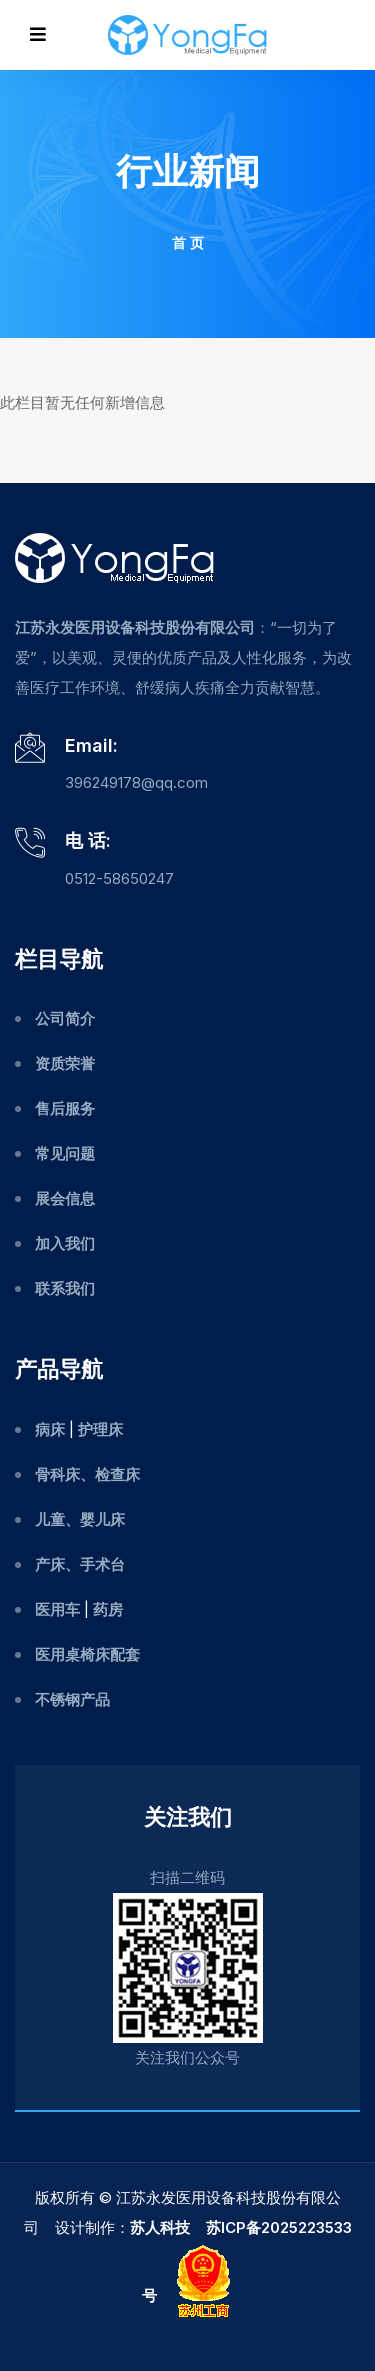 Image resolution: width=375 pixels, height=2371 pixels. What do you see at coordinates (65, 1198) in the screenshot?
I see `展会信息` at bounding box center [65, 1198].